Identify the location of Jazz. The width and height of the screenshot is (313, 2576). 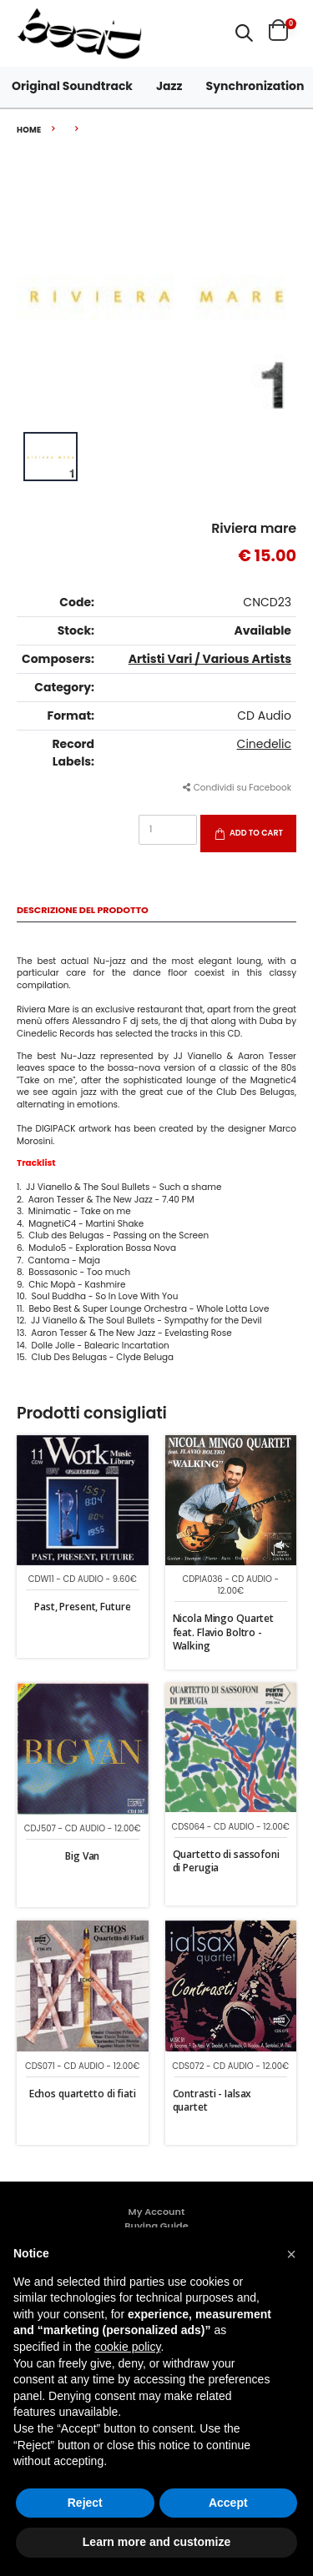
(169, 86).